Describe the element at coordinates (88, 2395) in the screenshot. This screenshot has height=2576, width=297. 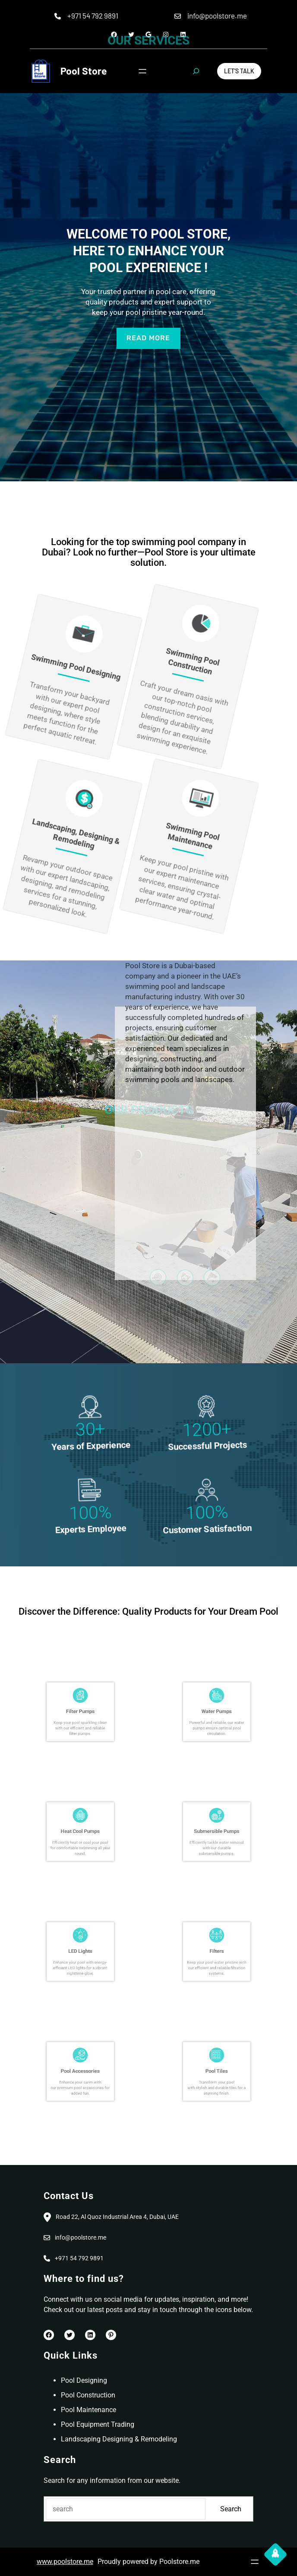
I see `Pool Construction` at that location.